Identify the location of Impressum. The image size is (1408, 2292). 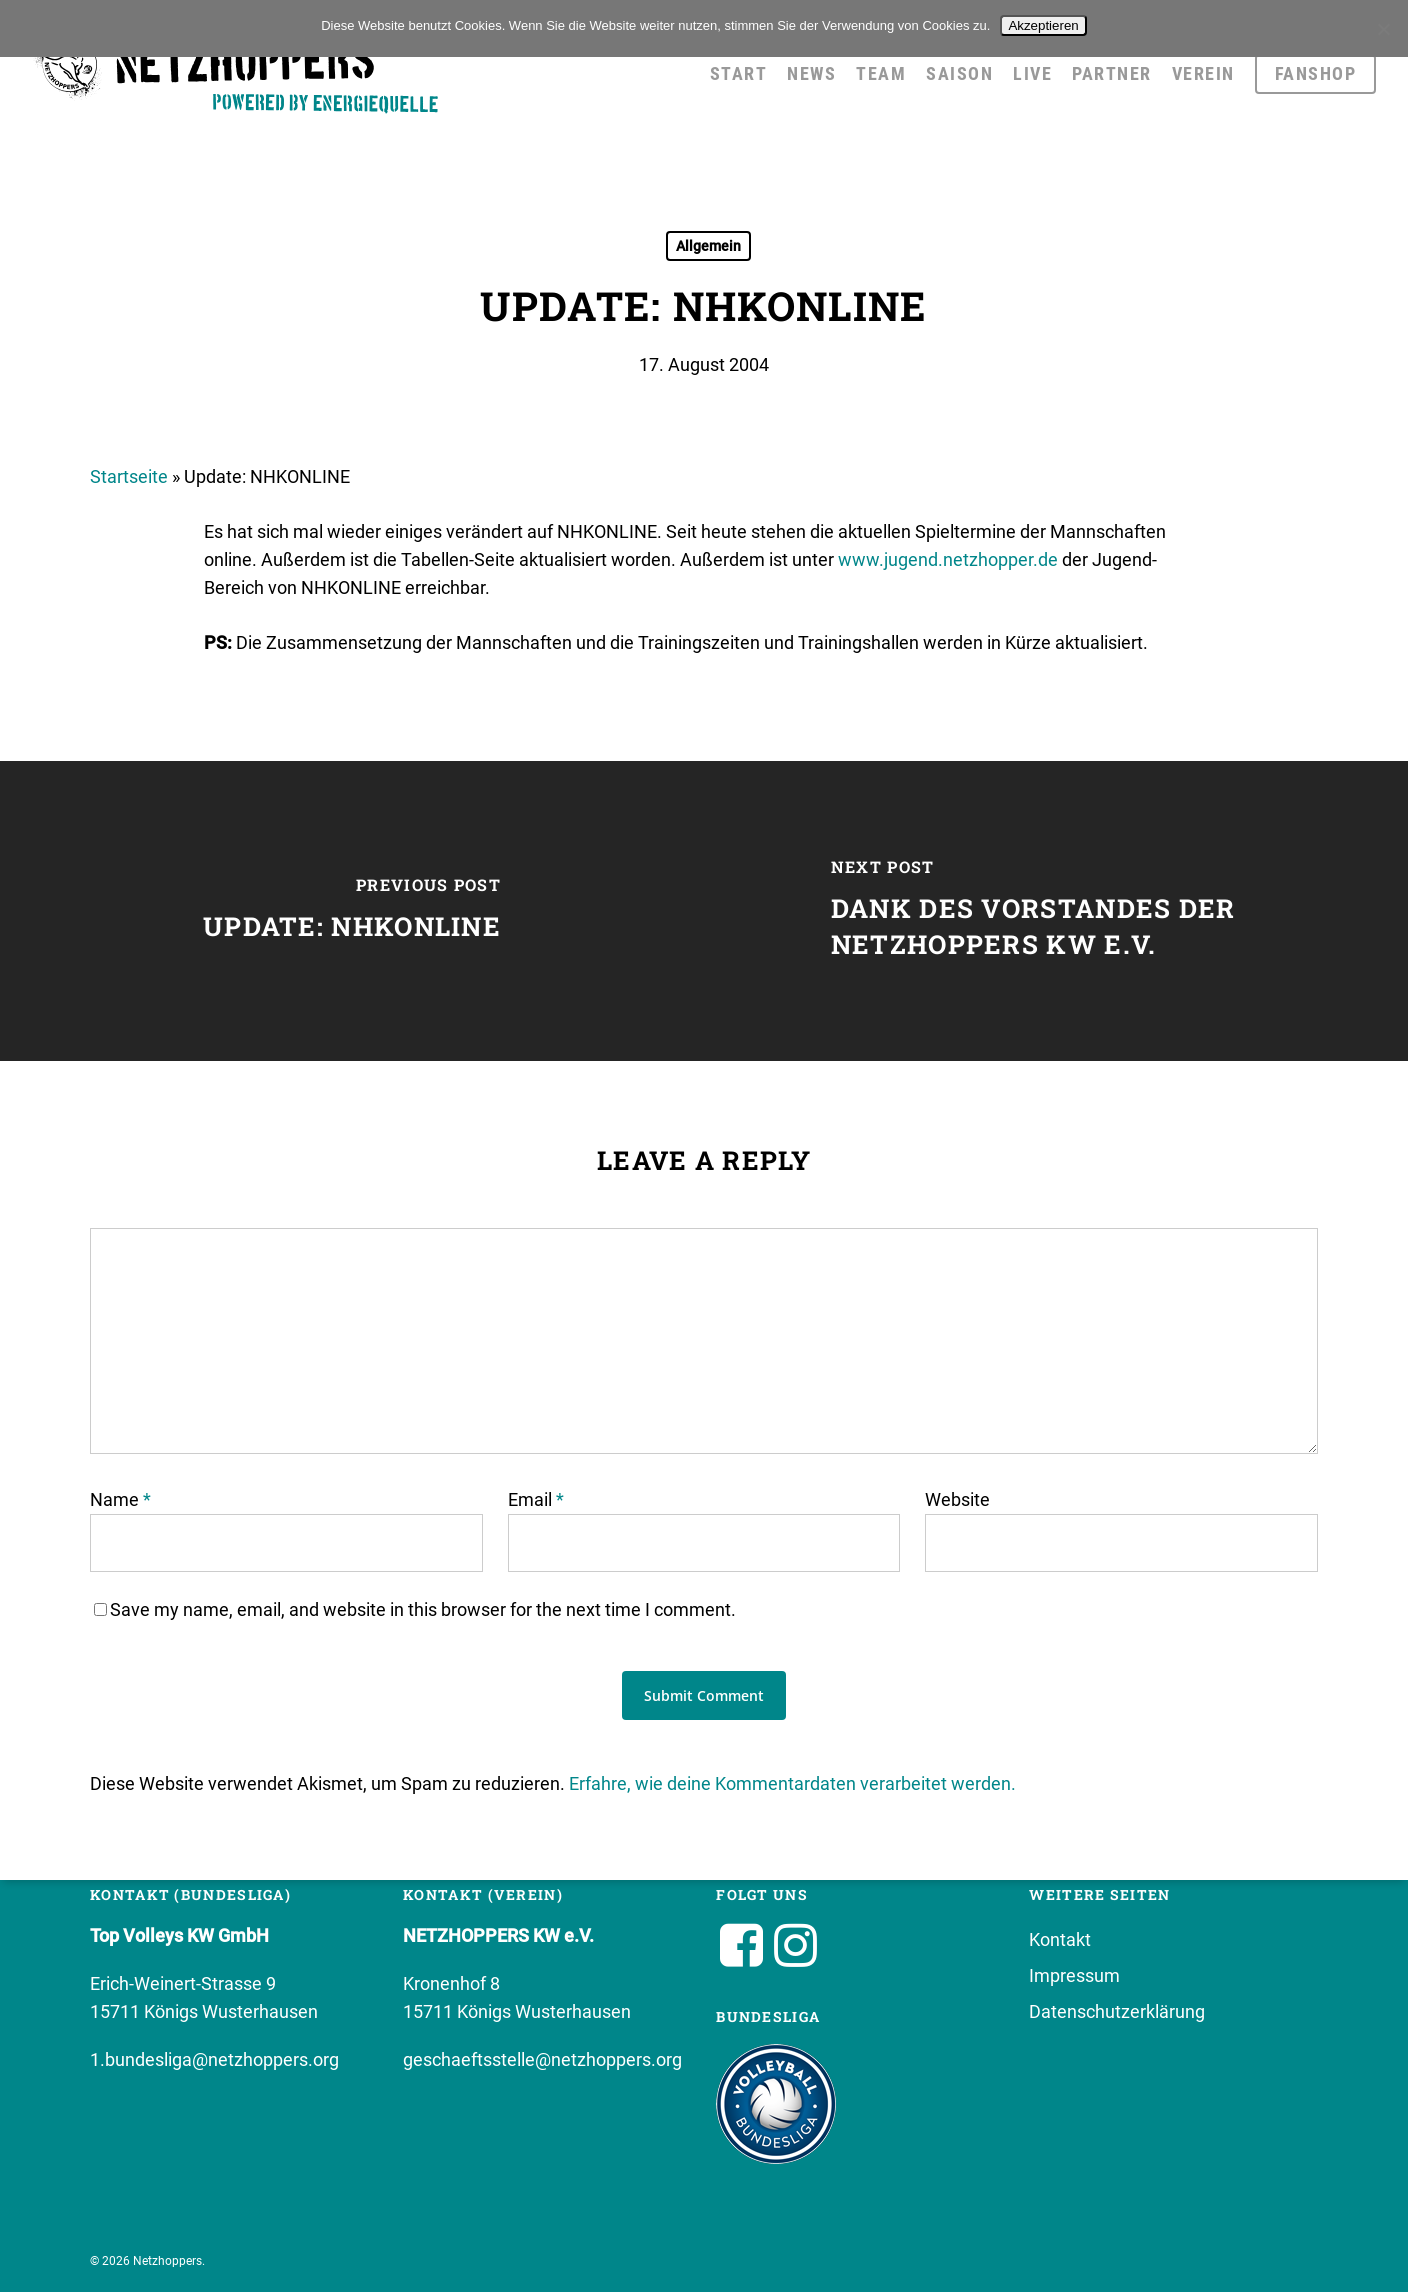
(1074, 1975).